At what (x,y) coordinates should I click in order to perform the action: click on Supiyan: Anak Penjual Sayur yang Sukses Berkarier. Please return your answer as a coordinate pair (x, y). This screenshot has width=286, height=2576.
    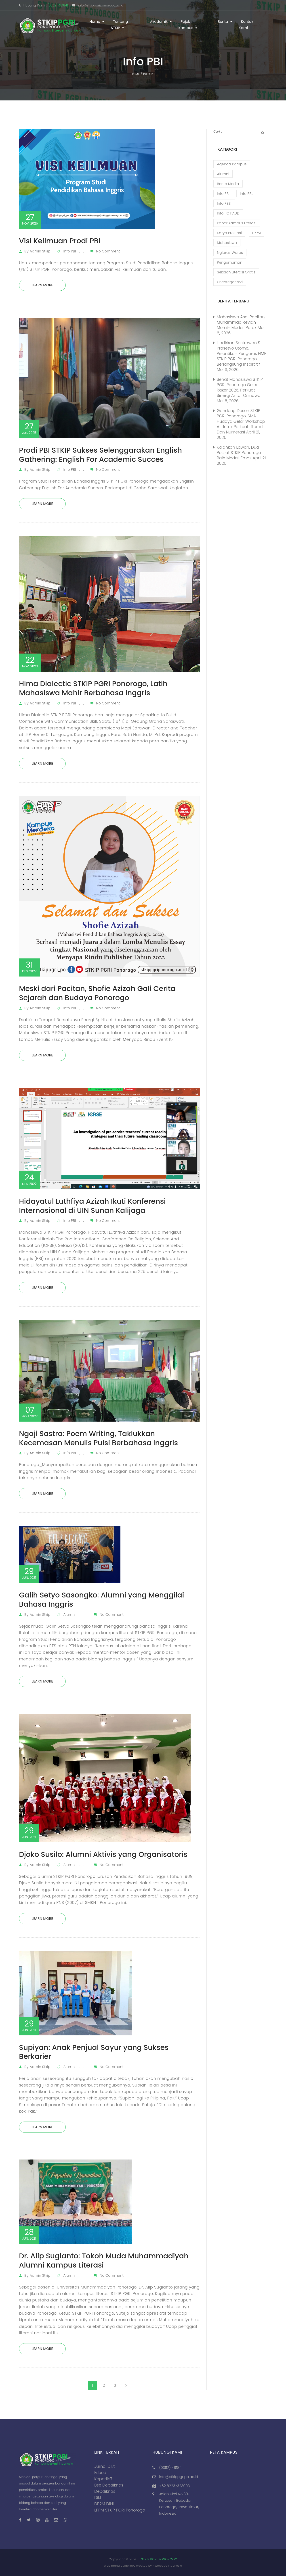
    Looking at the image, I should click on (93, 2052).